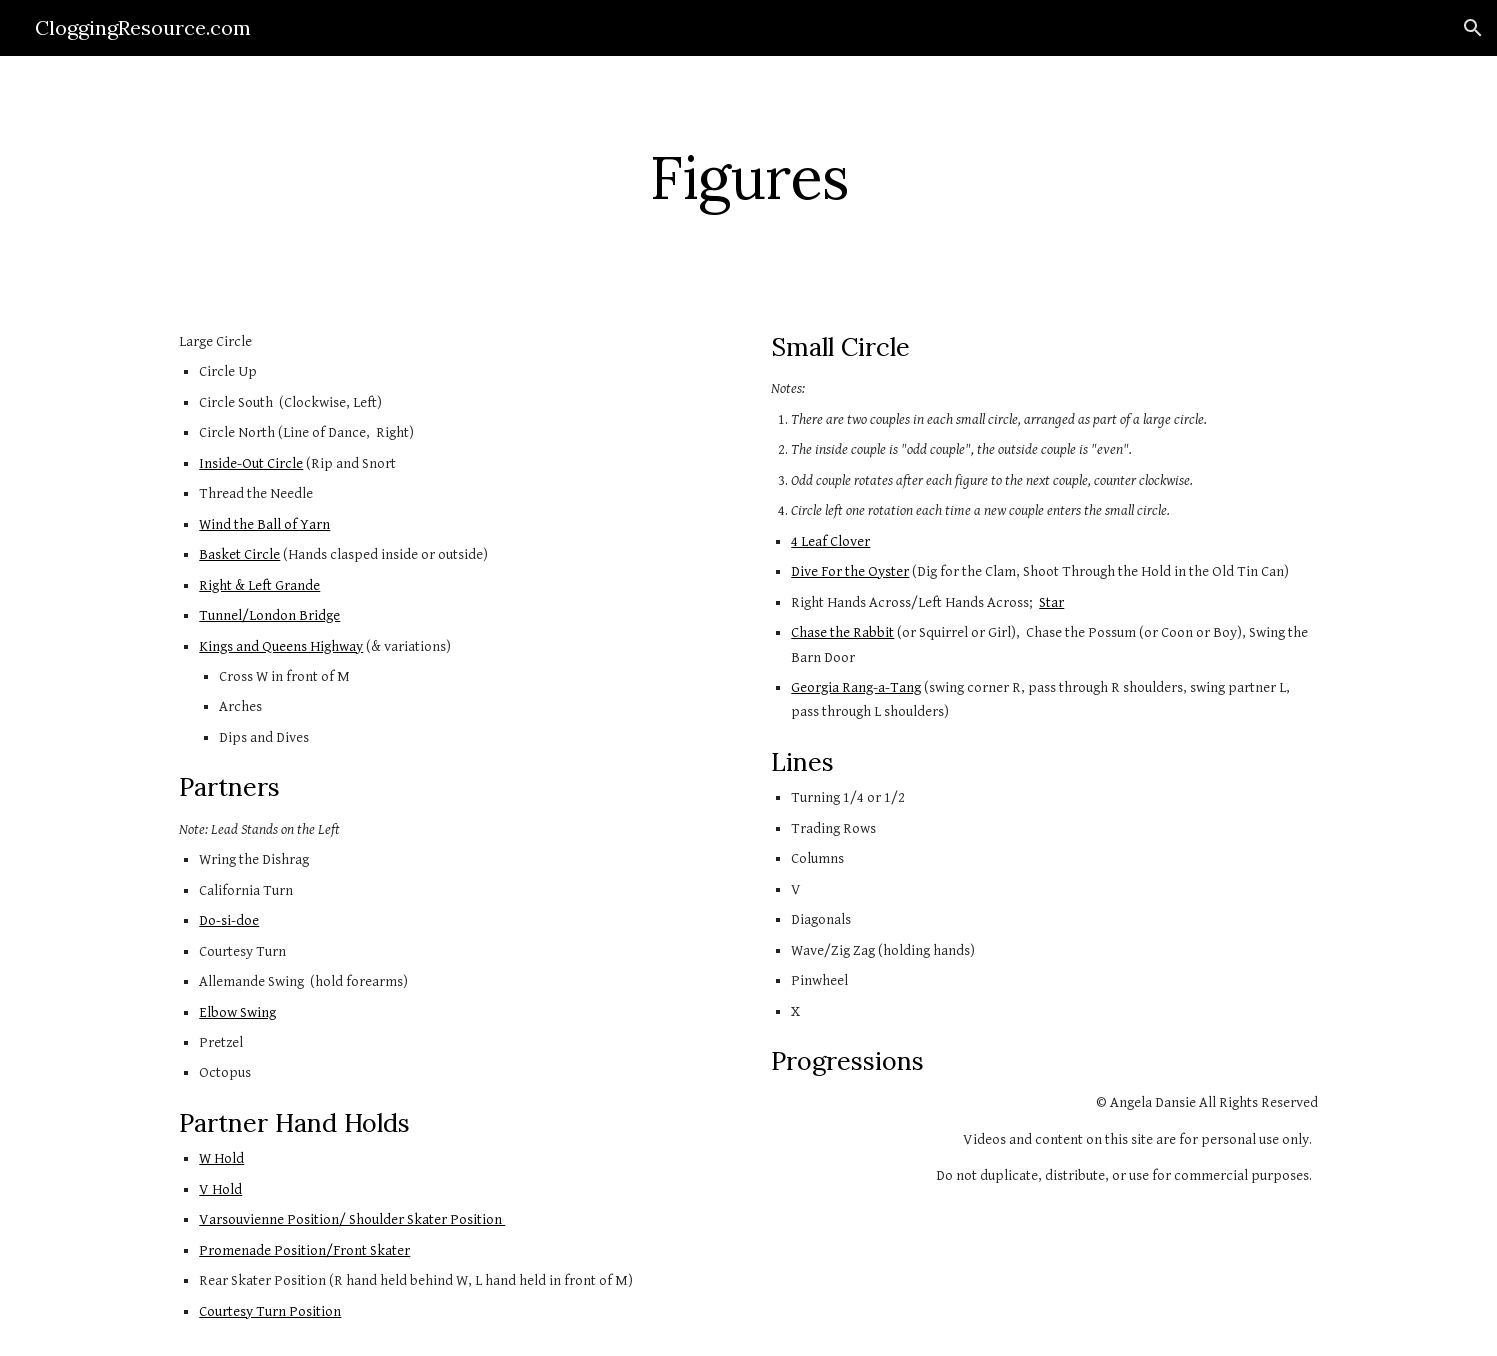 This screenshot has width=1497, height=1356. Describe the element at coordinates (1051, 602) in the screenshot. I see `Star` at that location.